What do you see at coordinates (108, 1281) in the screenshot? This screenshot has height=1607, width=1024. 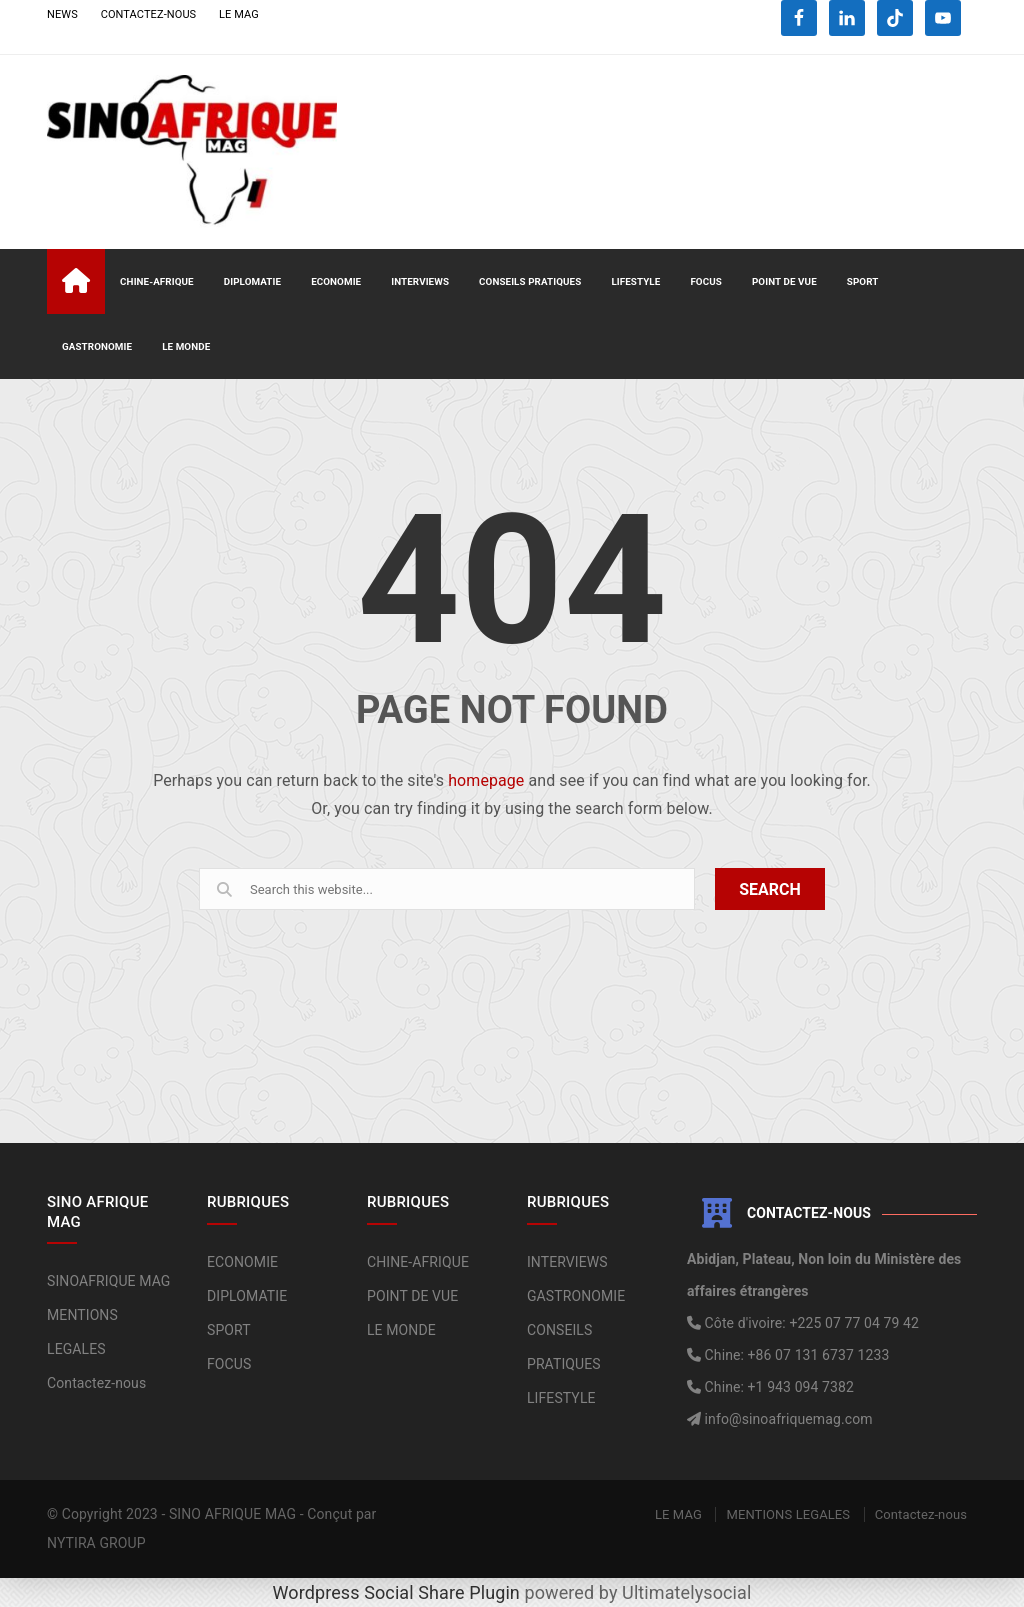 I see `SINOAFRIQUE MAG` at bounding box center [108, 1281].